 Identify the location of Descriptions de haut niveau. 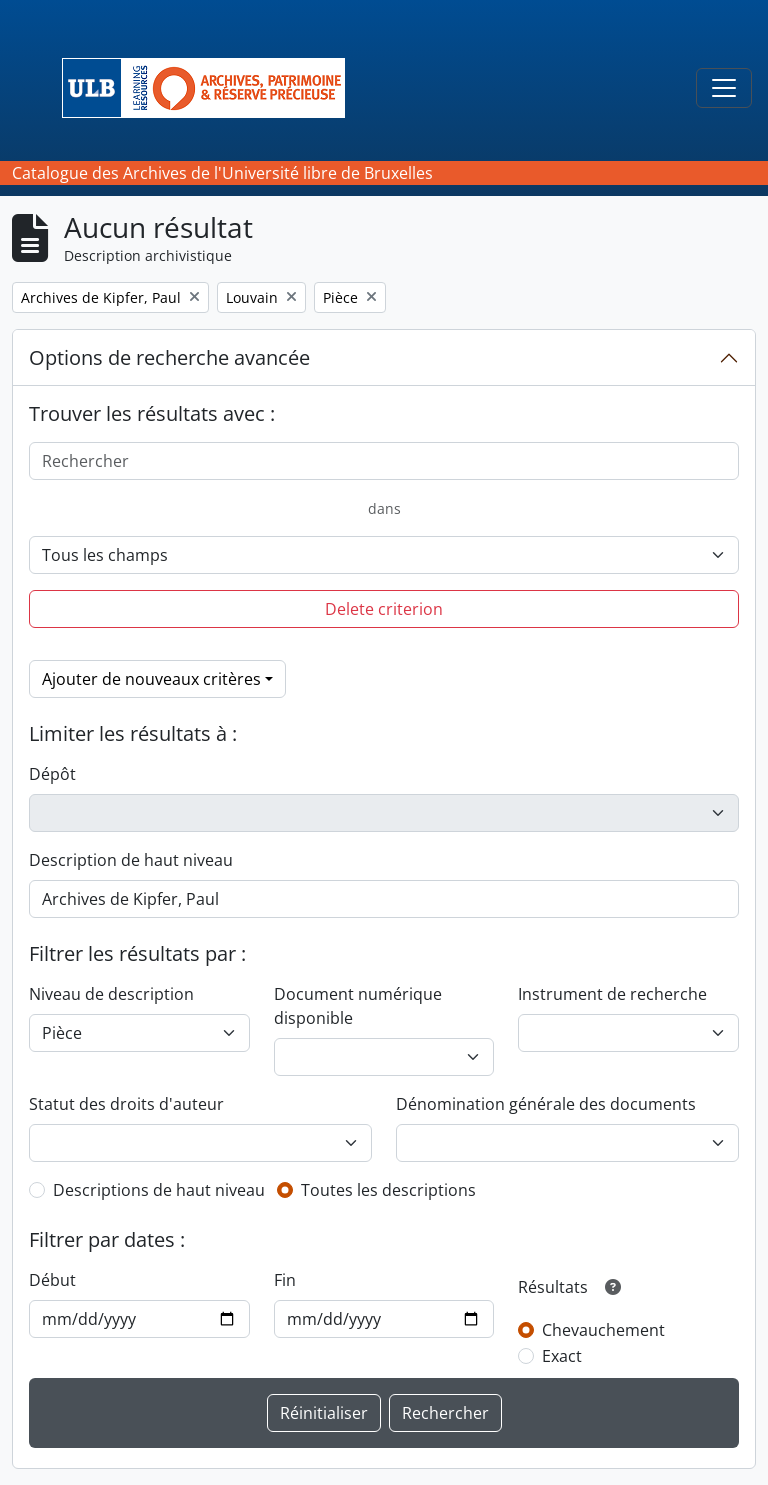
(159, 1190).